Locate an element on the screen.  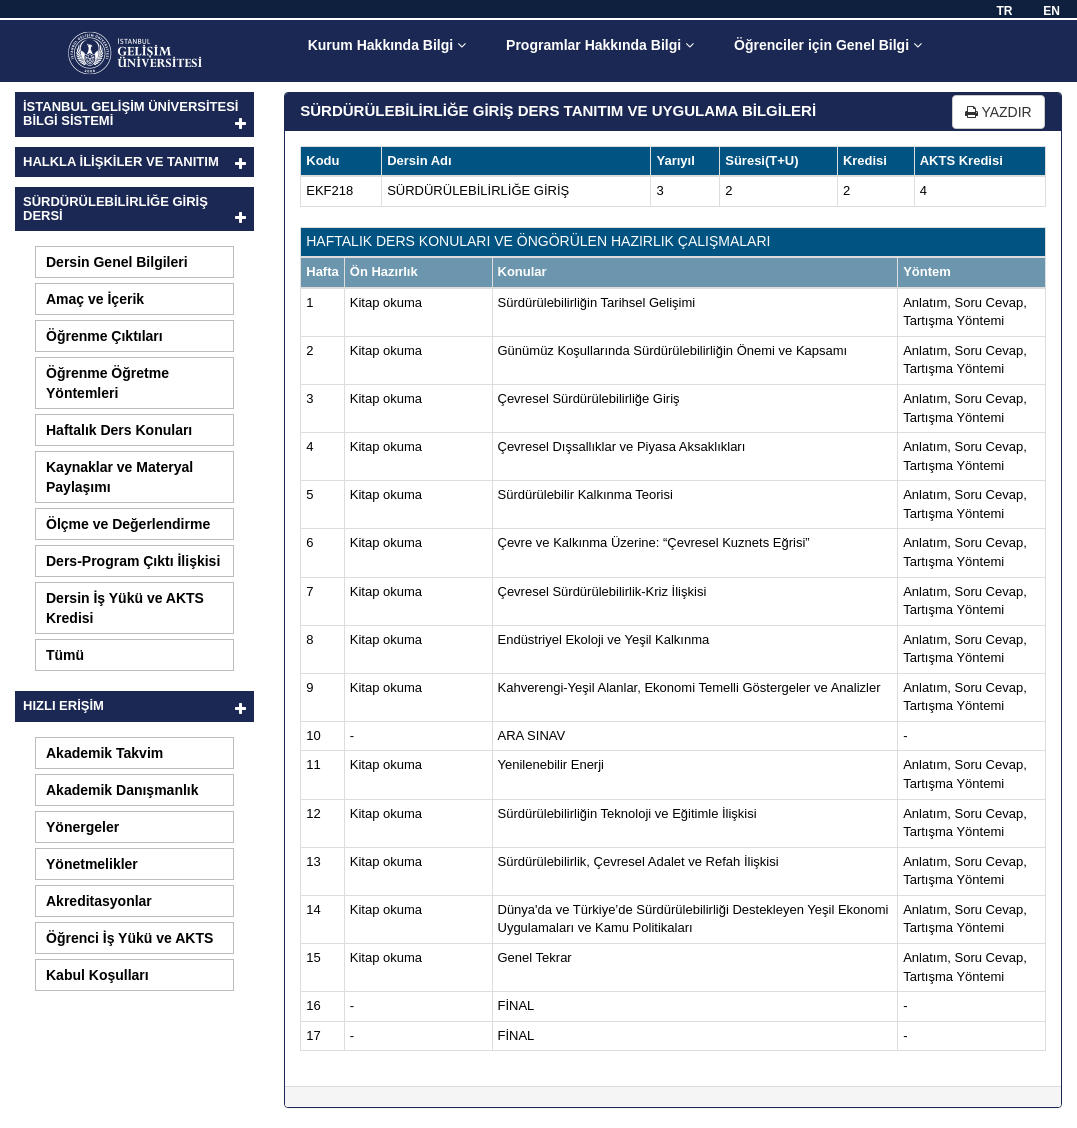
Kabul Koşulları is located at coordinates (97, 975).